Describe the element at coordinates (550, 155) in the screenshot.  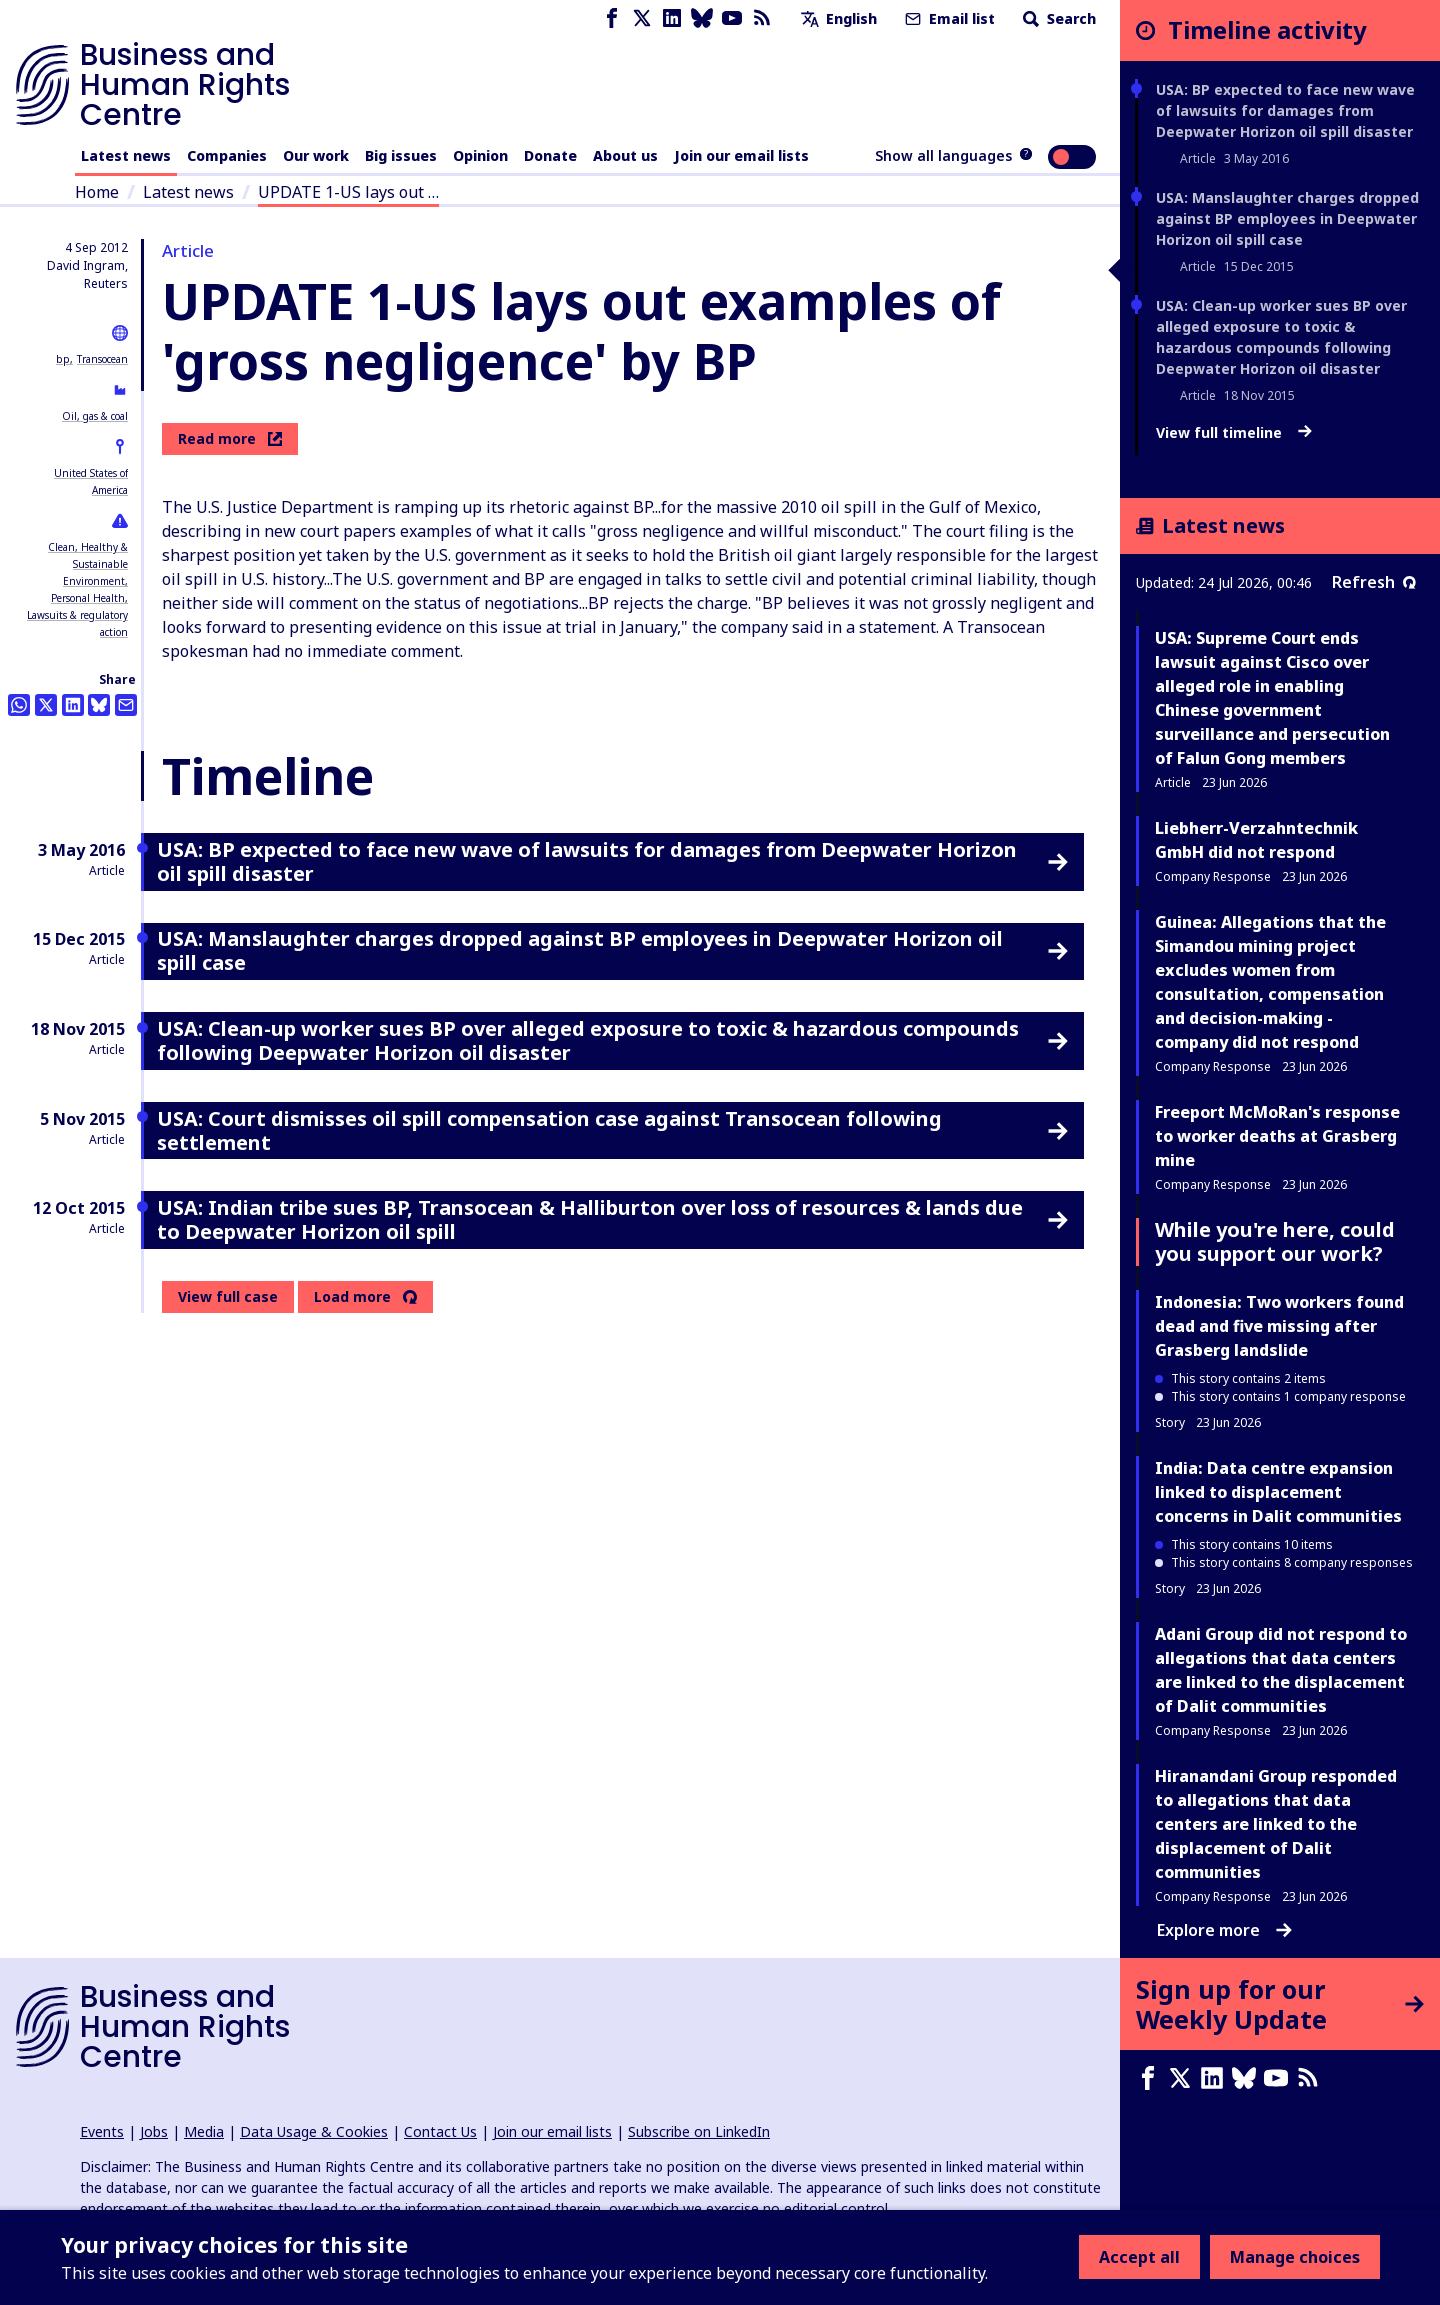
I see `Donate` at that location.